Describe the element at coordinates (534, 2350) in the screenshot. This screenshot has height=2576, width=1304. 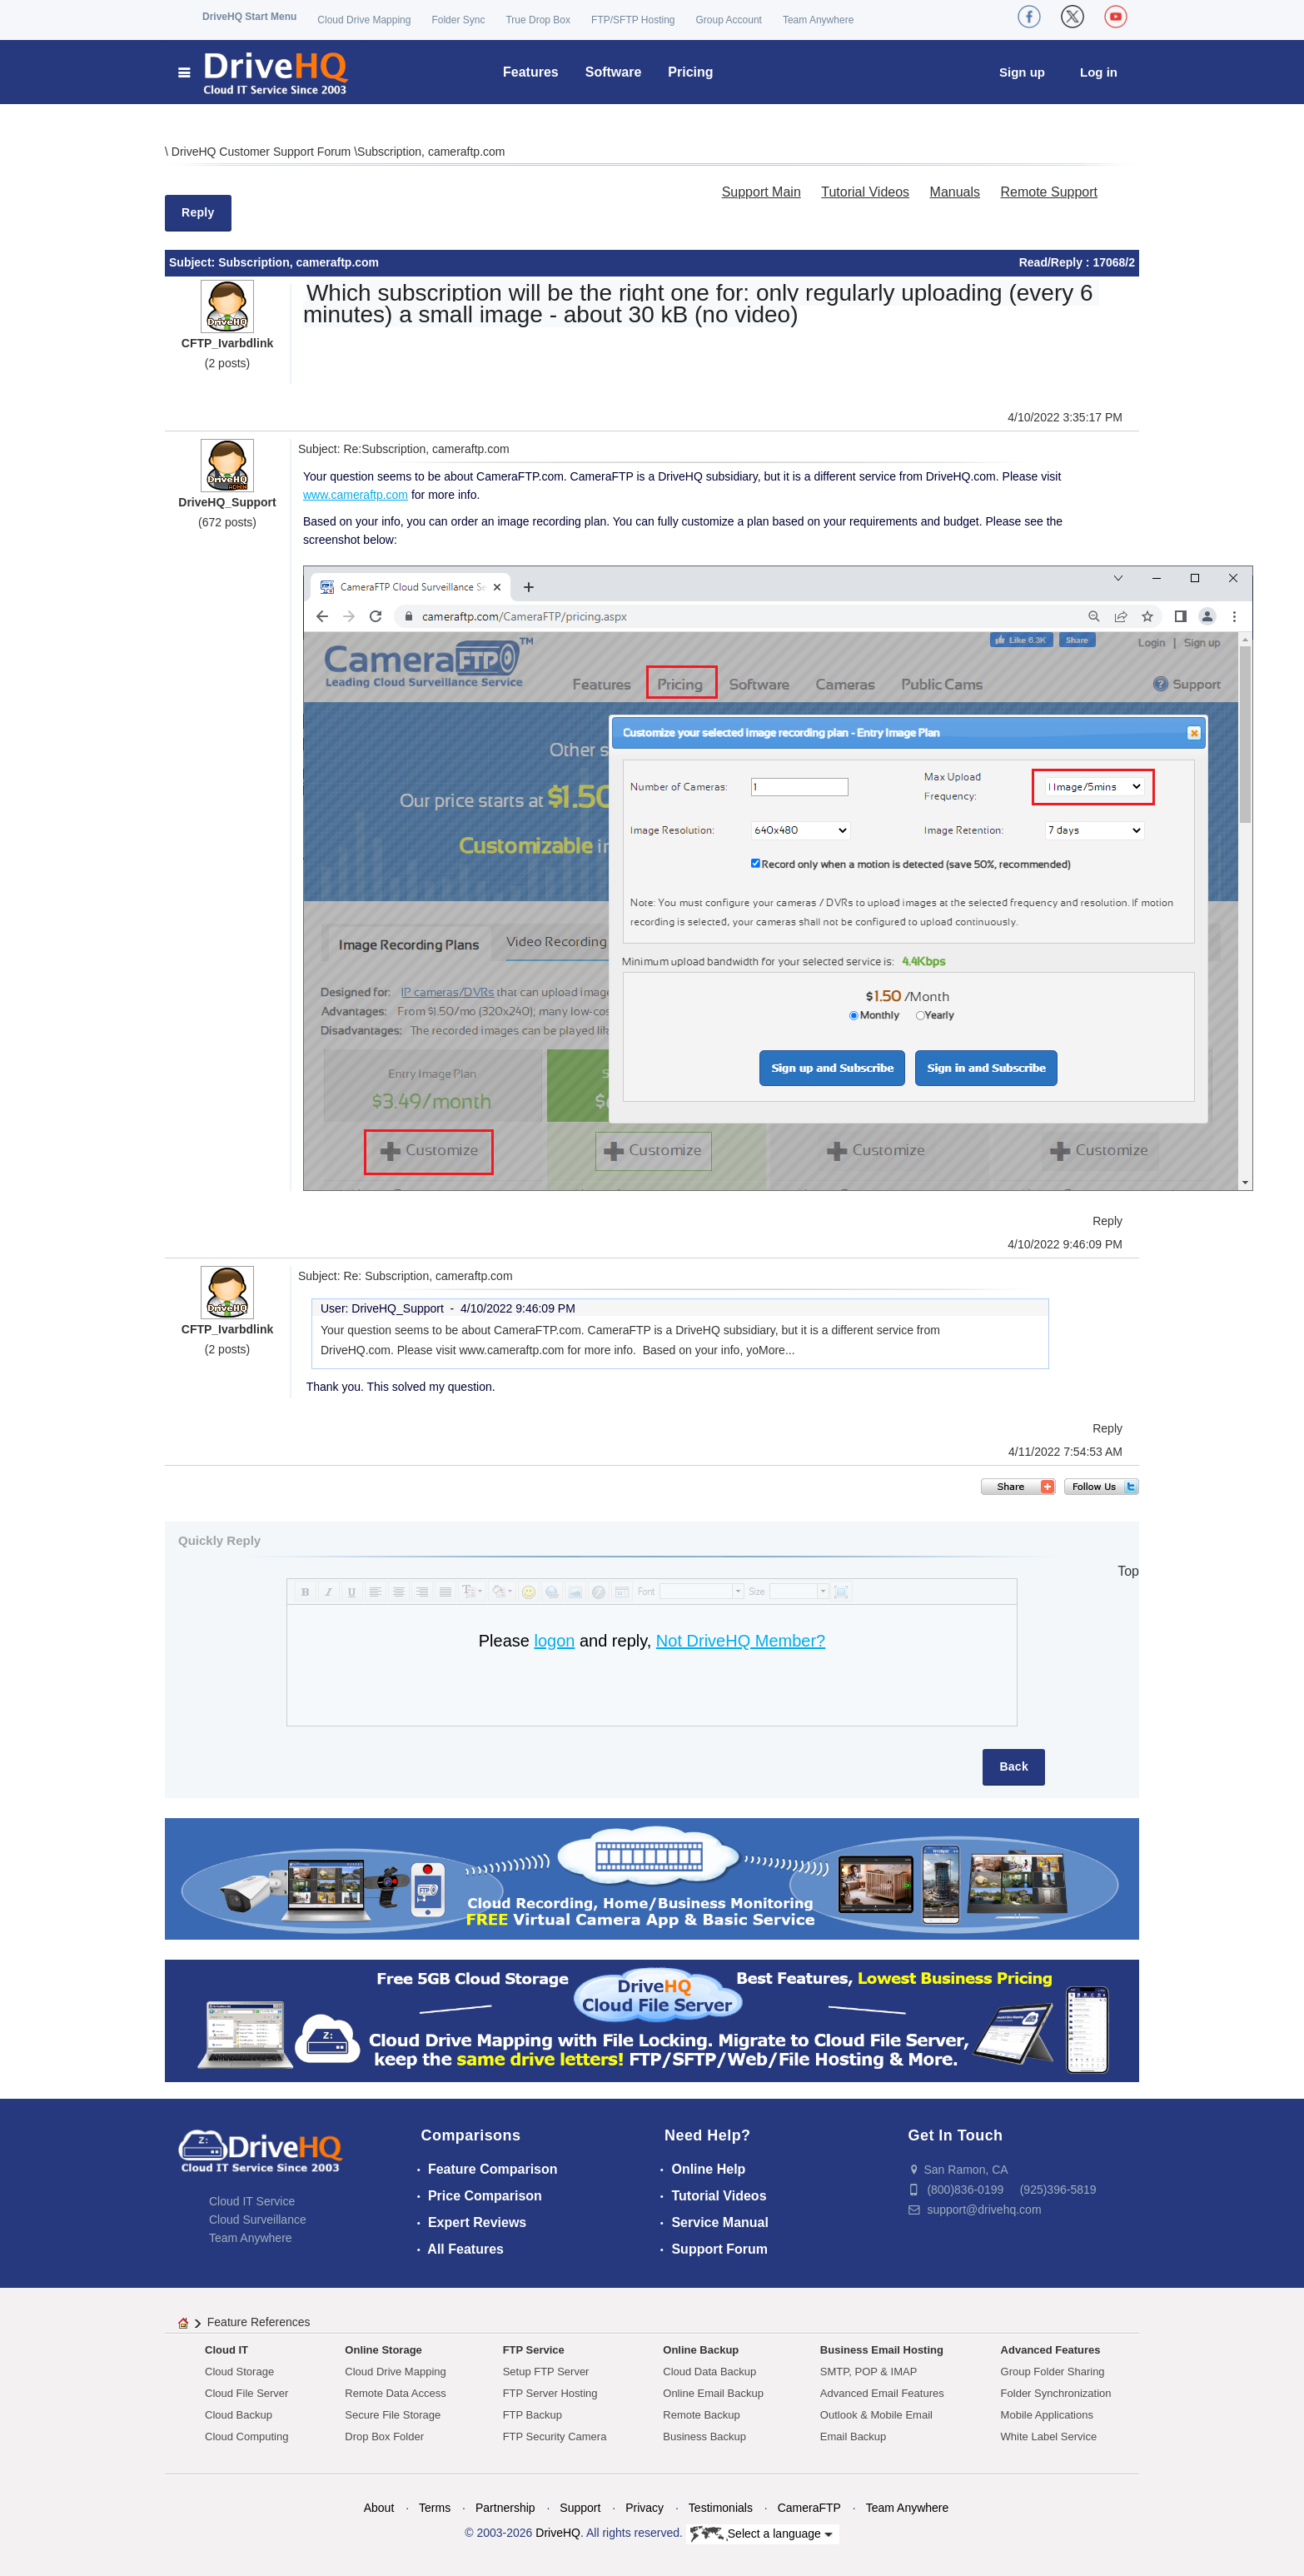
I see `FTP Service` at that location.